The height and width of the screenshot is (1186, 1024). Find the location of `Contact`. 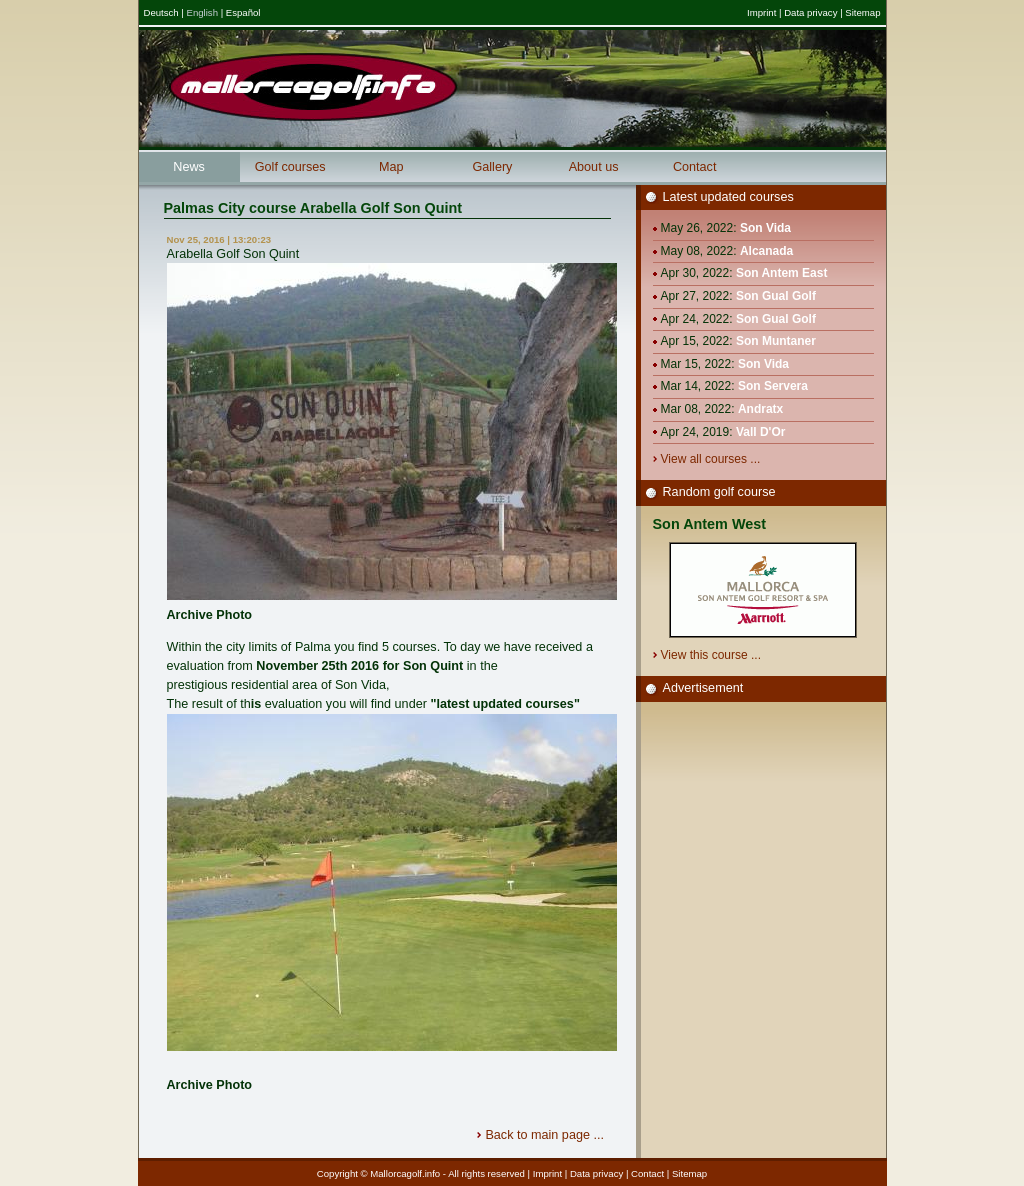

Contact is located at coordinates (695, 167).